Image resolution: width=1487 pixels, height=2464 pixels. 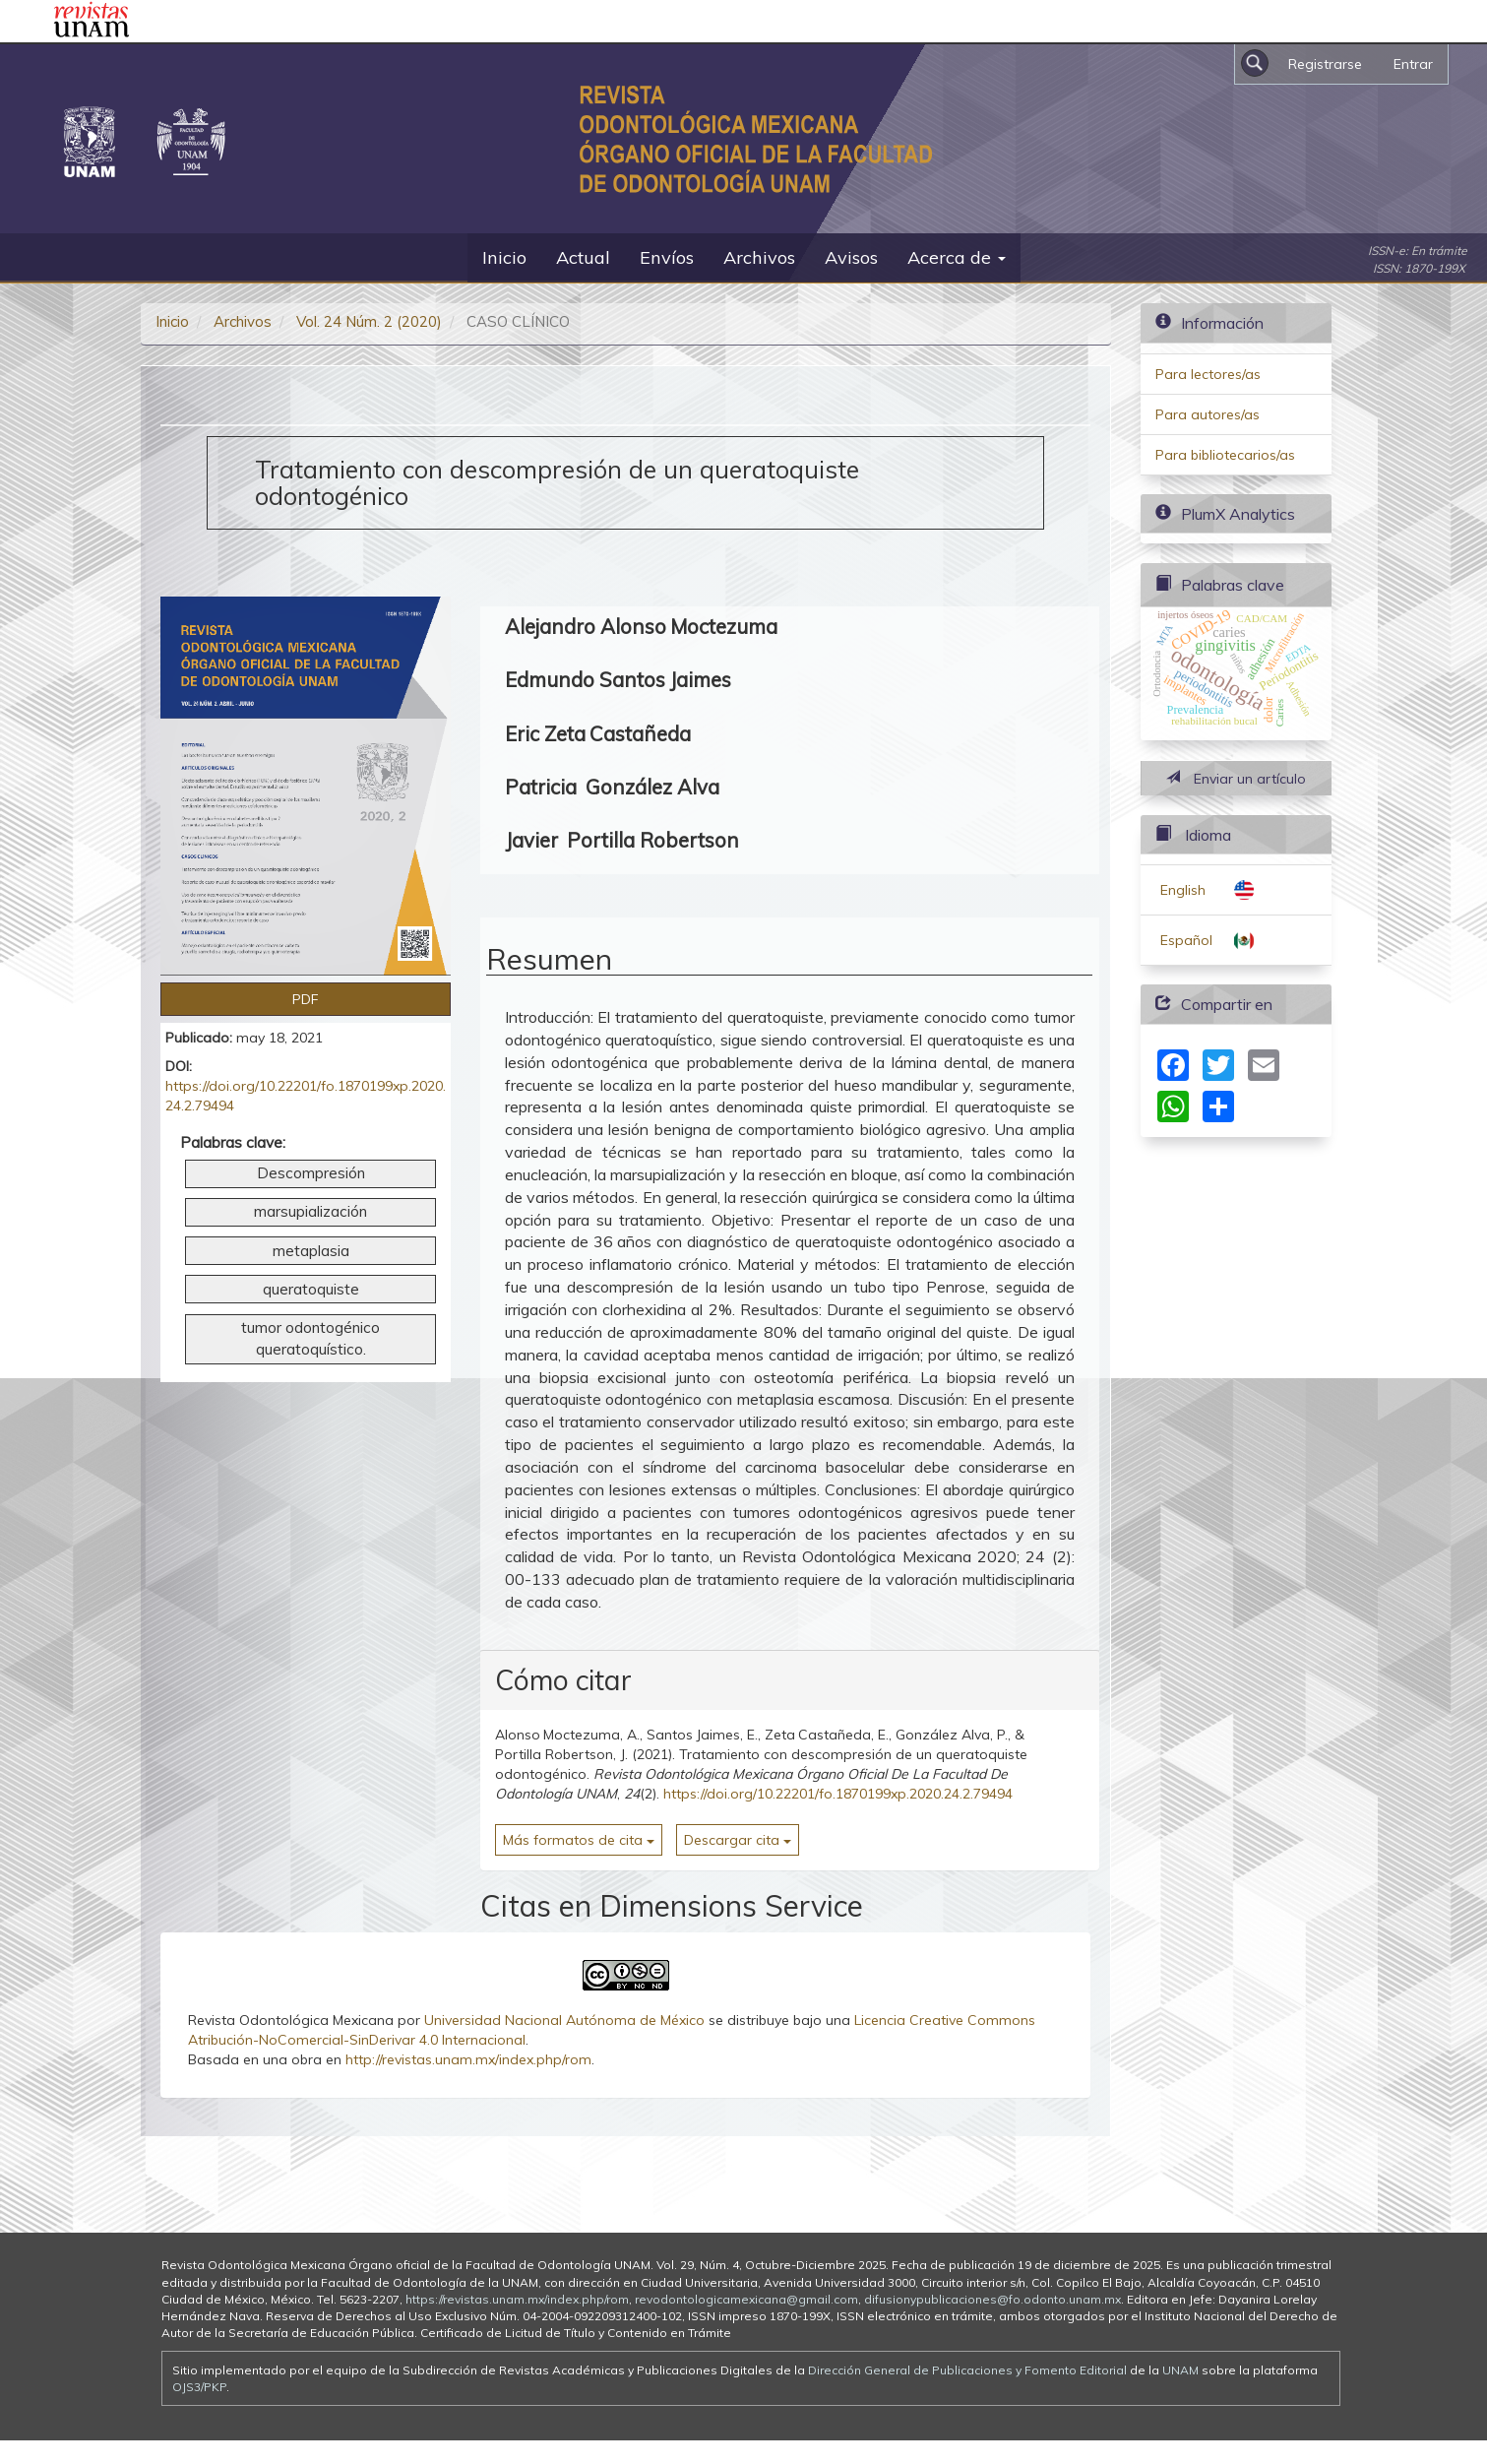 What do you see at coordinates (311, 1289) in the screenshot?
I see `queratoquiste` at bounding box center [311, 1289].